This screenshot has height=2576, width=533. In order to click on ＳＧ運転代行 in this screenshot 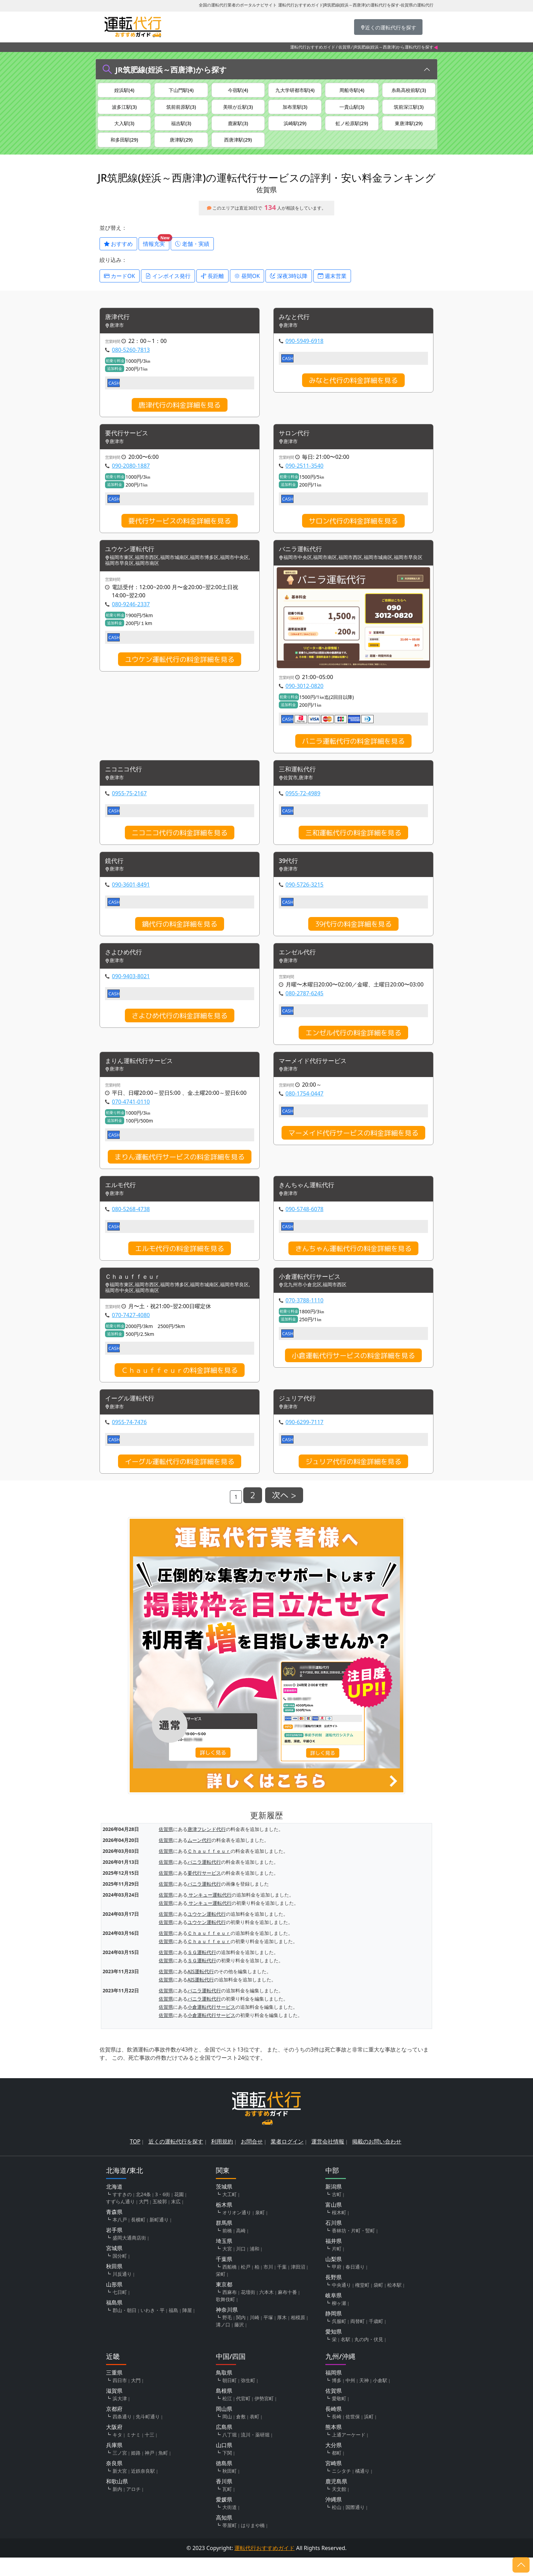, I will do `click(201, 1970)`.